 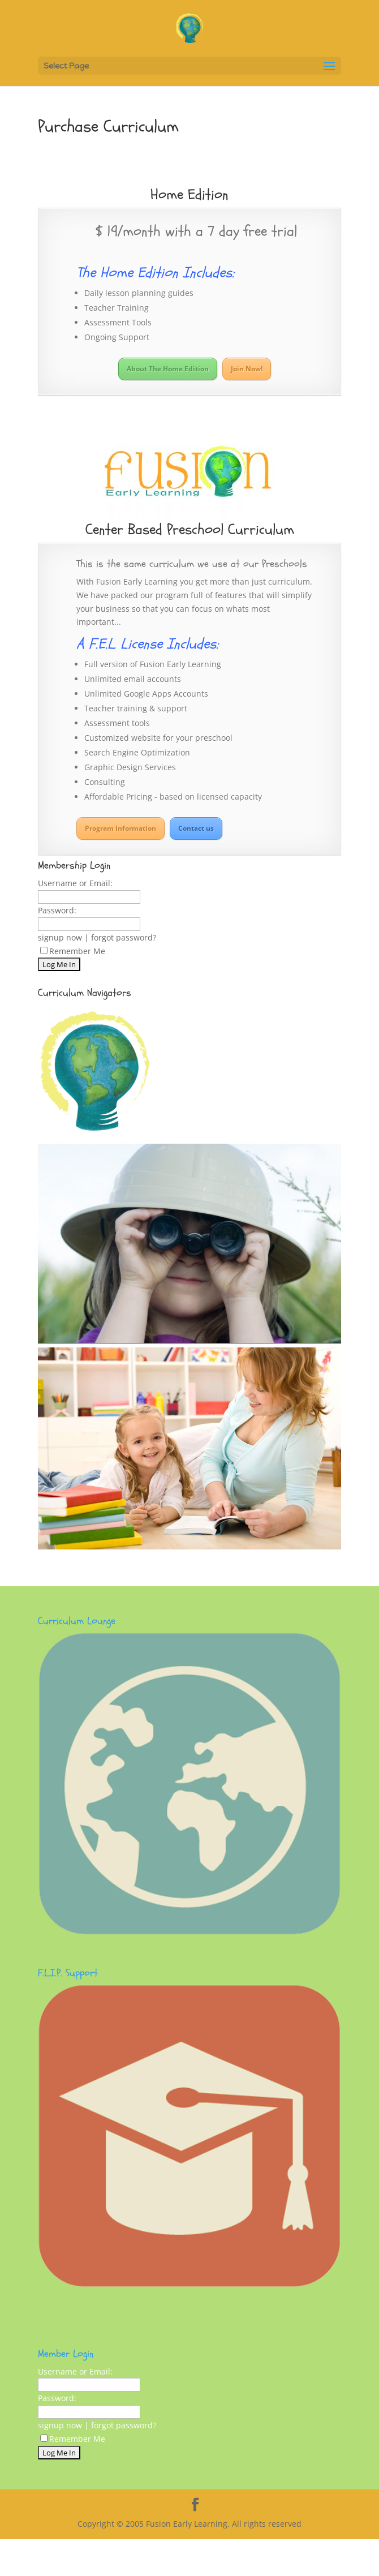 I want to click on Contact us, so click(x=196, y=828).